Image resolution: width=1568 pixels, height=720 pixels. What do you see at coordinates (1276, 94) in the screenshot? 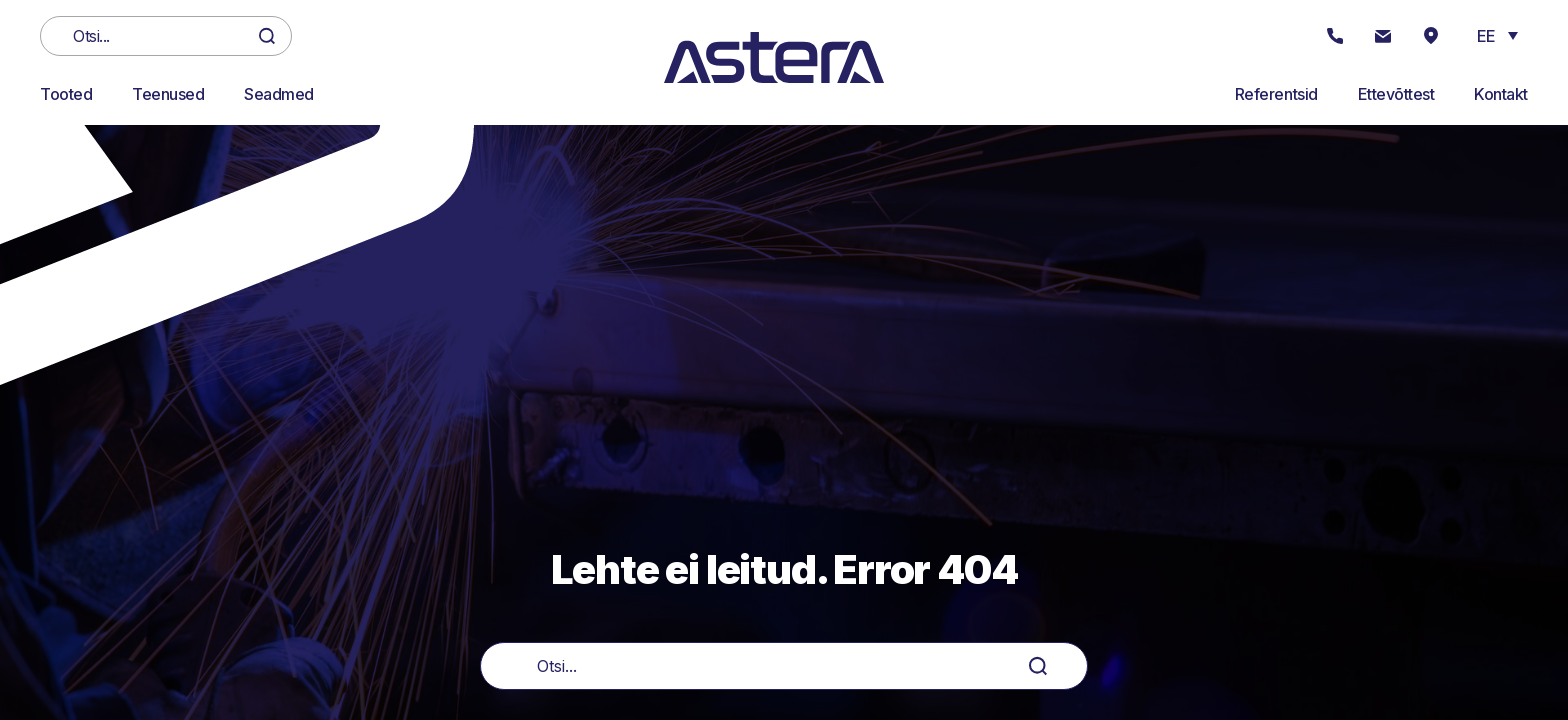
I see `Referentsid` at bounding box center [1276, 94].